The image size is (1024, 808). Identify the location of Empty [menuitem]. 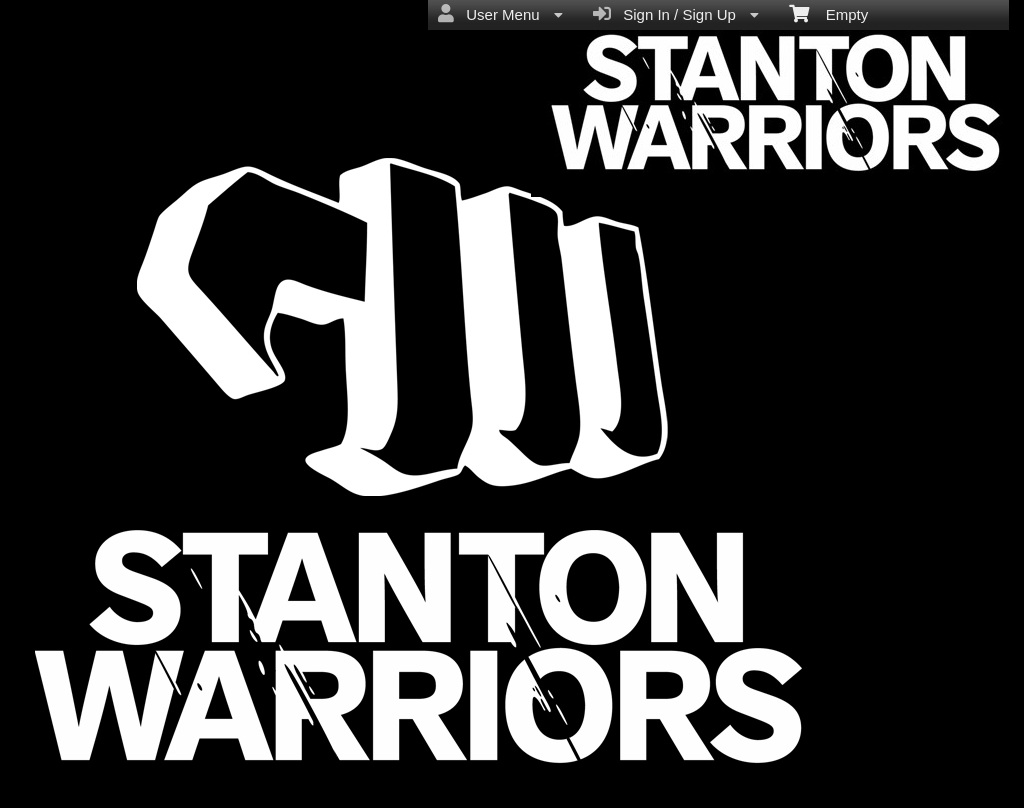
(828, 13).